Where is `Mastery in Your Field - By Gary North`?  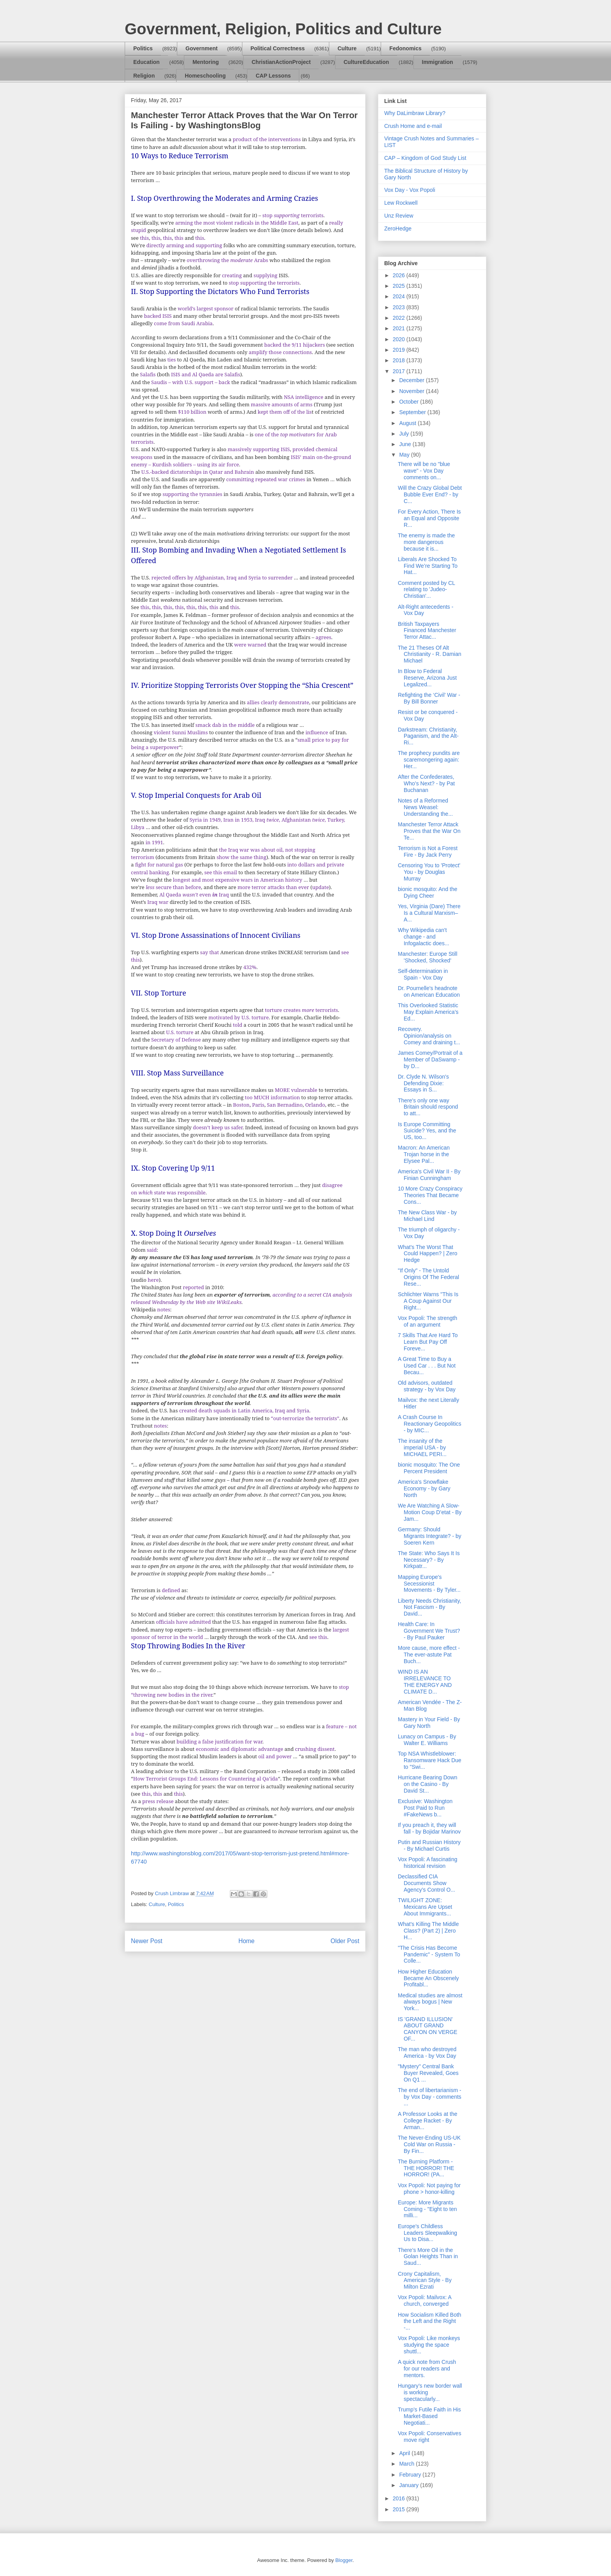
Mastery in Your Field - By Gary North is located at coordinates (429, 1722).